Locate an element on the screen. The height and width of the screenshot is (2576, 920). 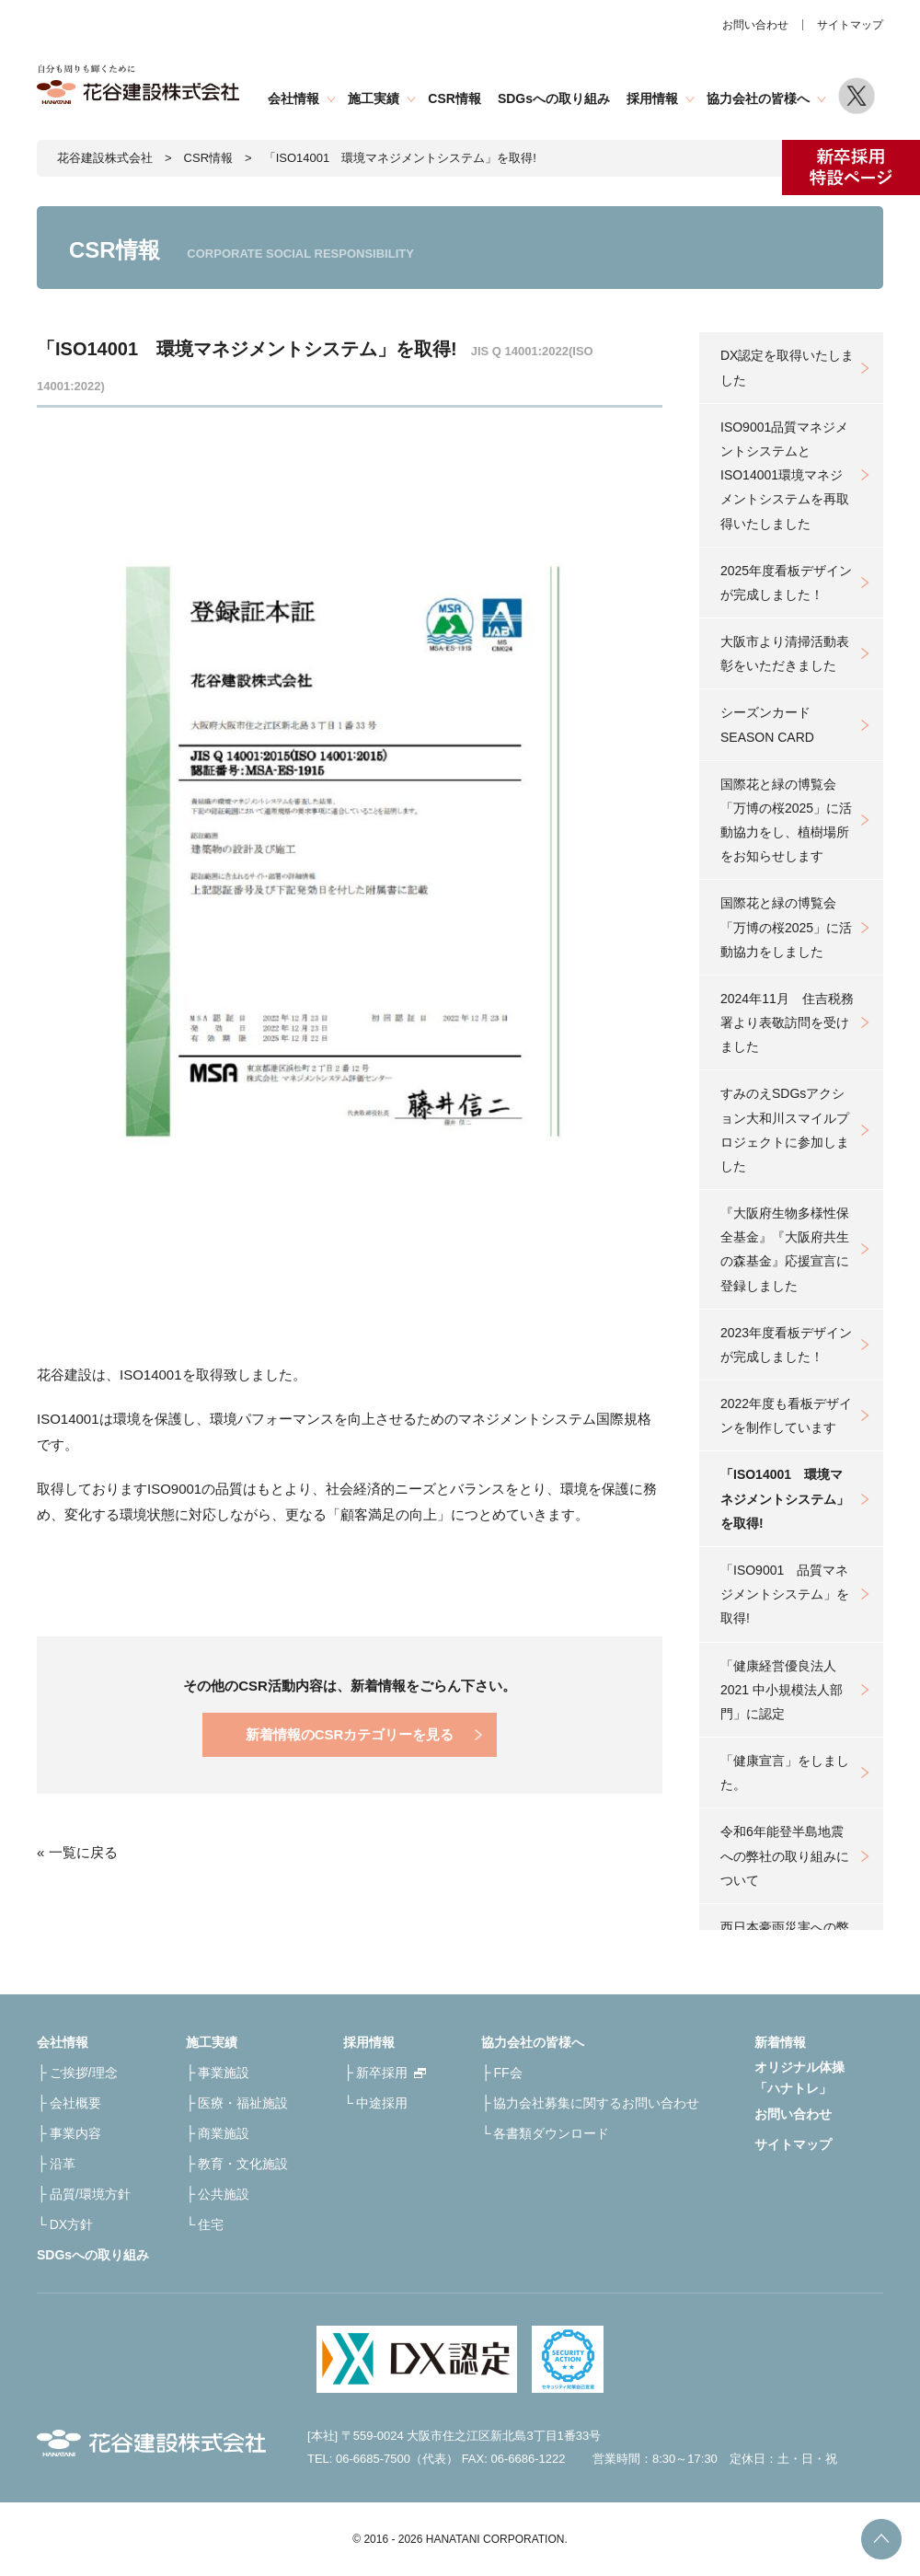
2025年度看板デザインが完成しました！ is located at coordinates (786, 582).